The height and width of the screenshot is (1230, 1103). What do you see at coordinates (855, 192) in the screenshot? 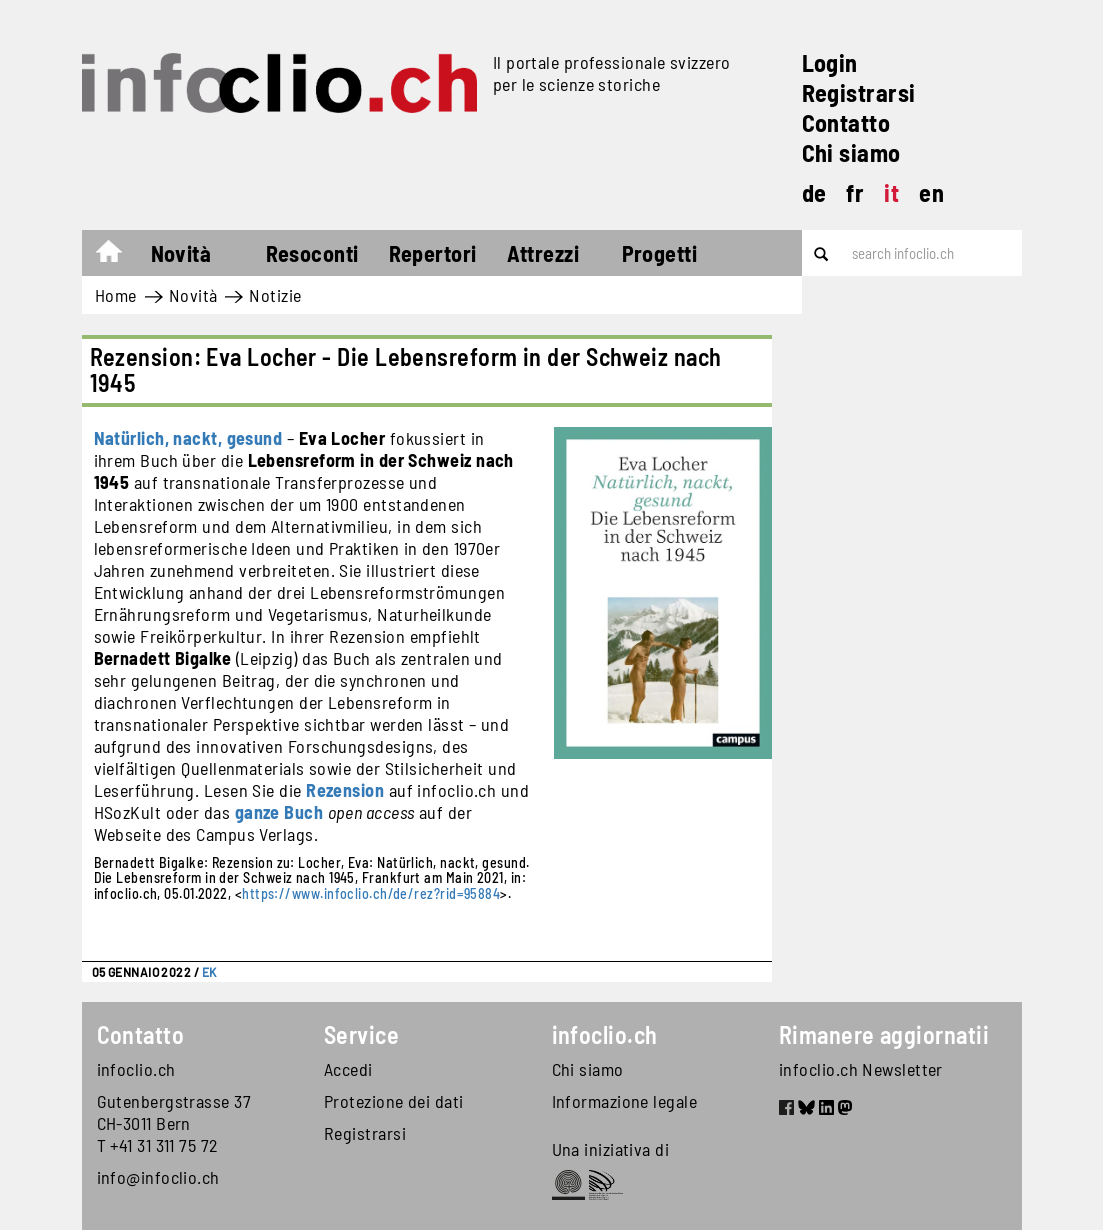
I see `fr` at bounding box center [855, 192].